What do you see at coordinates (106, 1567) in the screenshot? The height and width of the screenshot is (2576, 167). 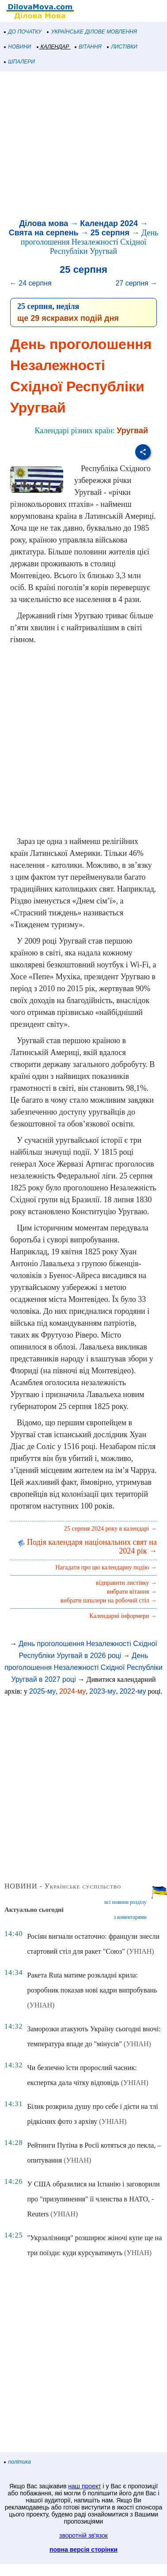 I see `Нагадати про цю календарну подію →` at bounding box center [106, 1567].